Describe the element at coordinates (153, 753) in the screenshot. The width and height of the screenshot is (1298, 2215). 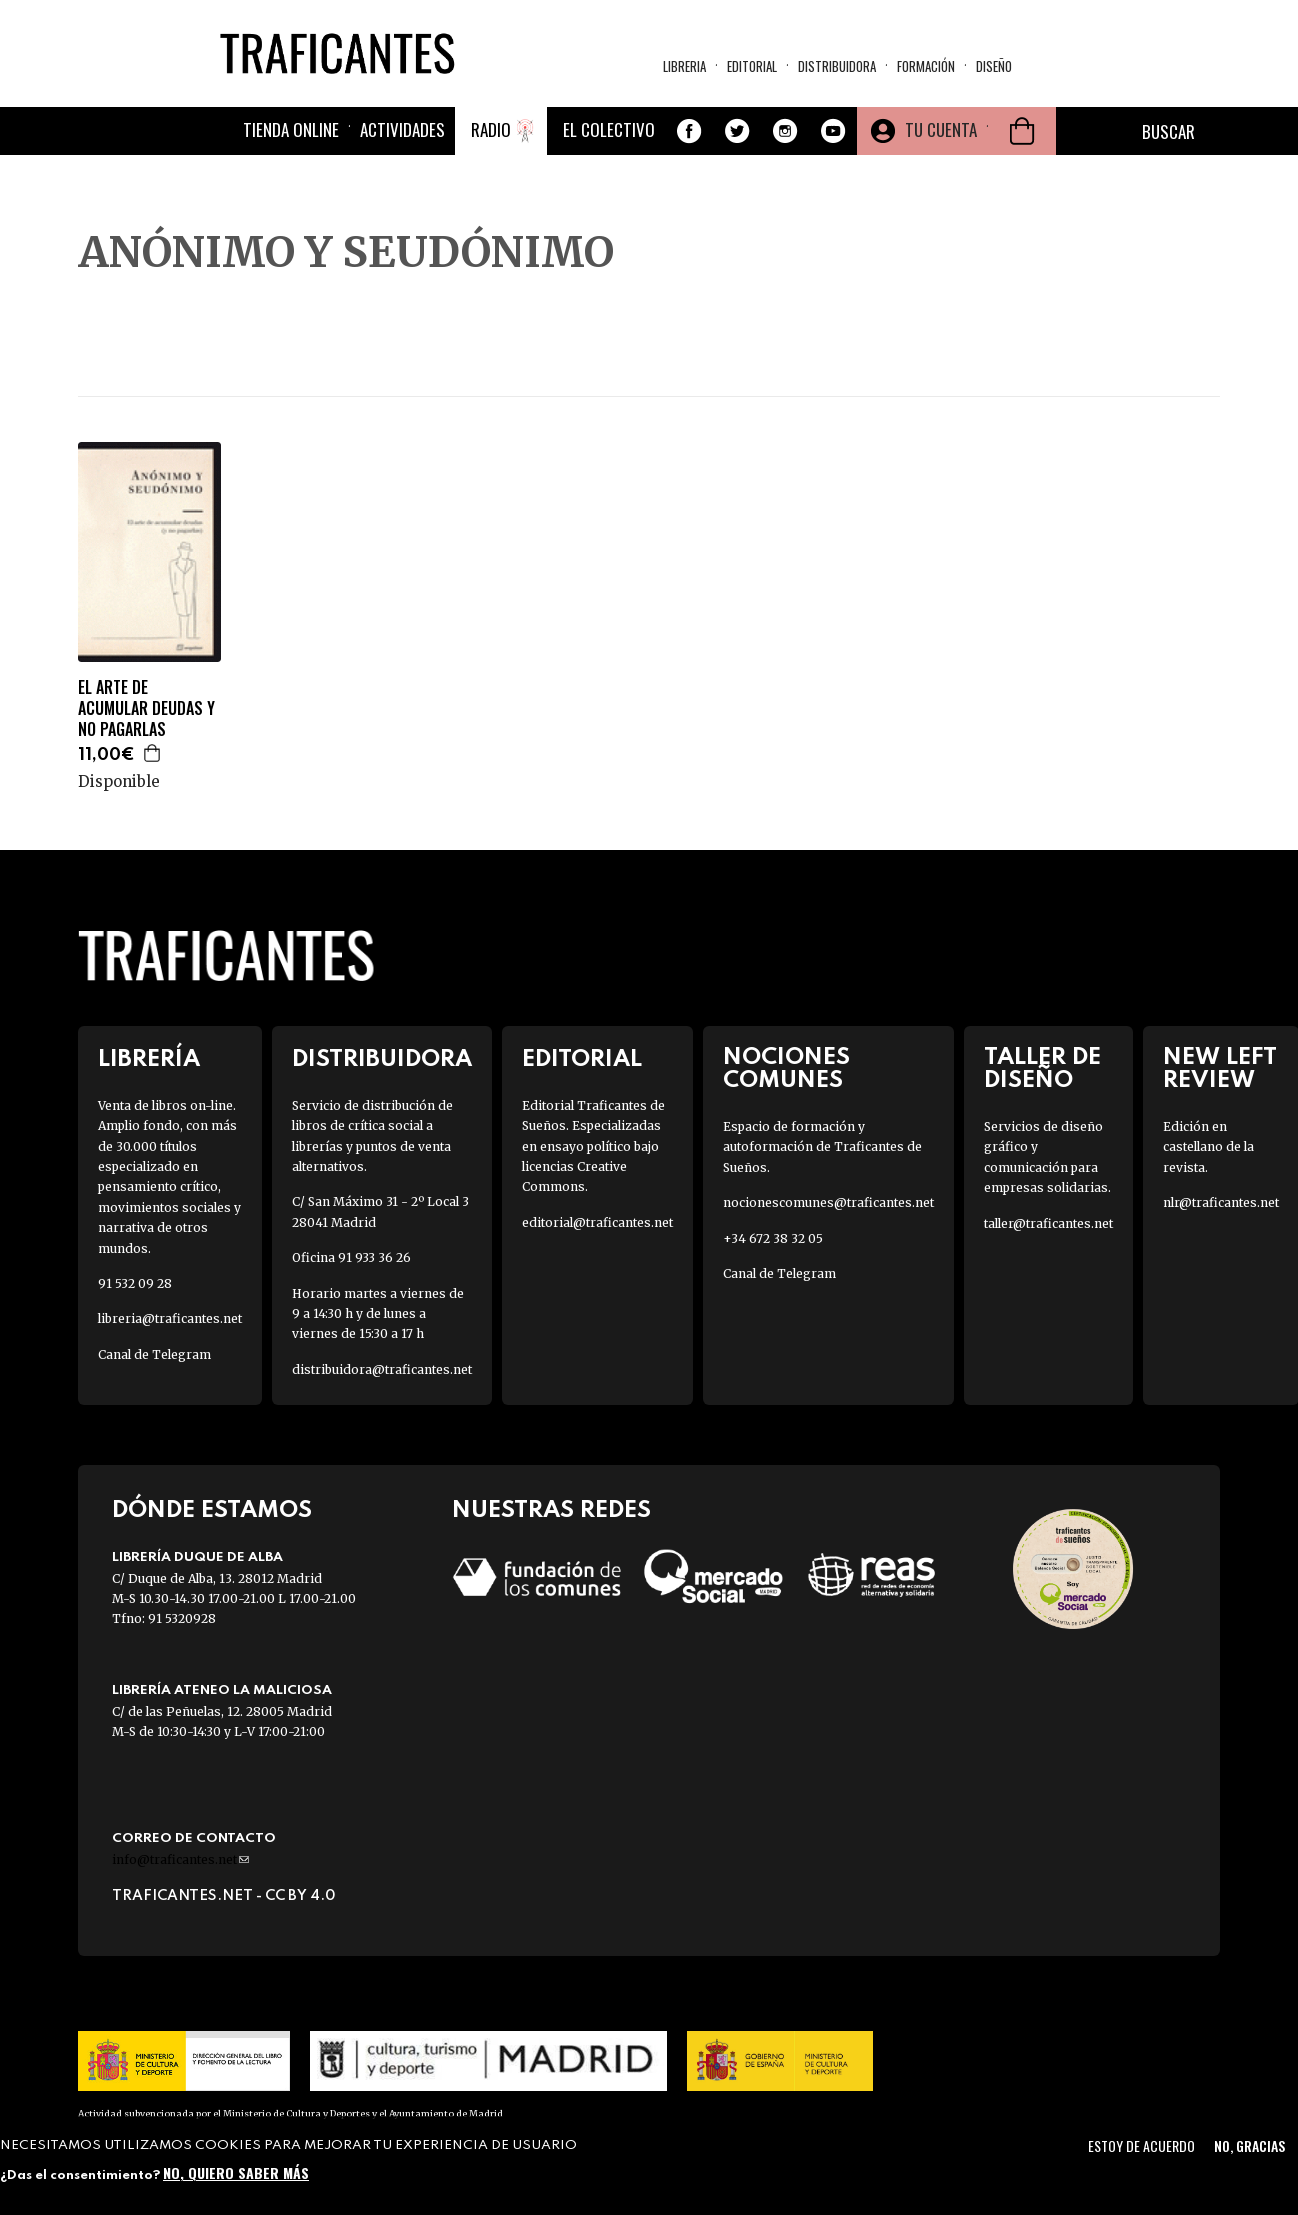
I see `Agregar a la cesta` at that location.